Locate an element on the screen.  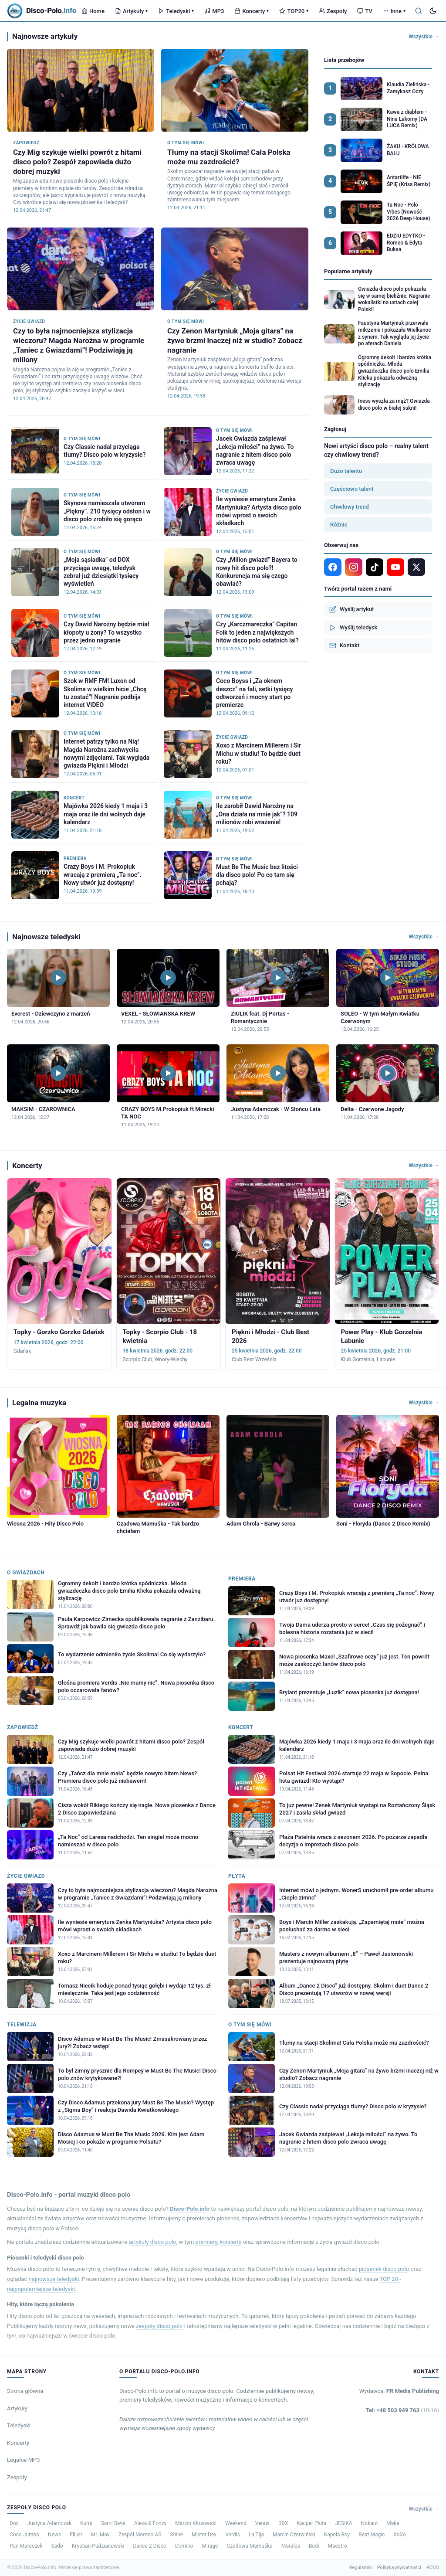
[Tryb ciemny] is located at coordinates (432, 10).